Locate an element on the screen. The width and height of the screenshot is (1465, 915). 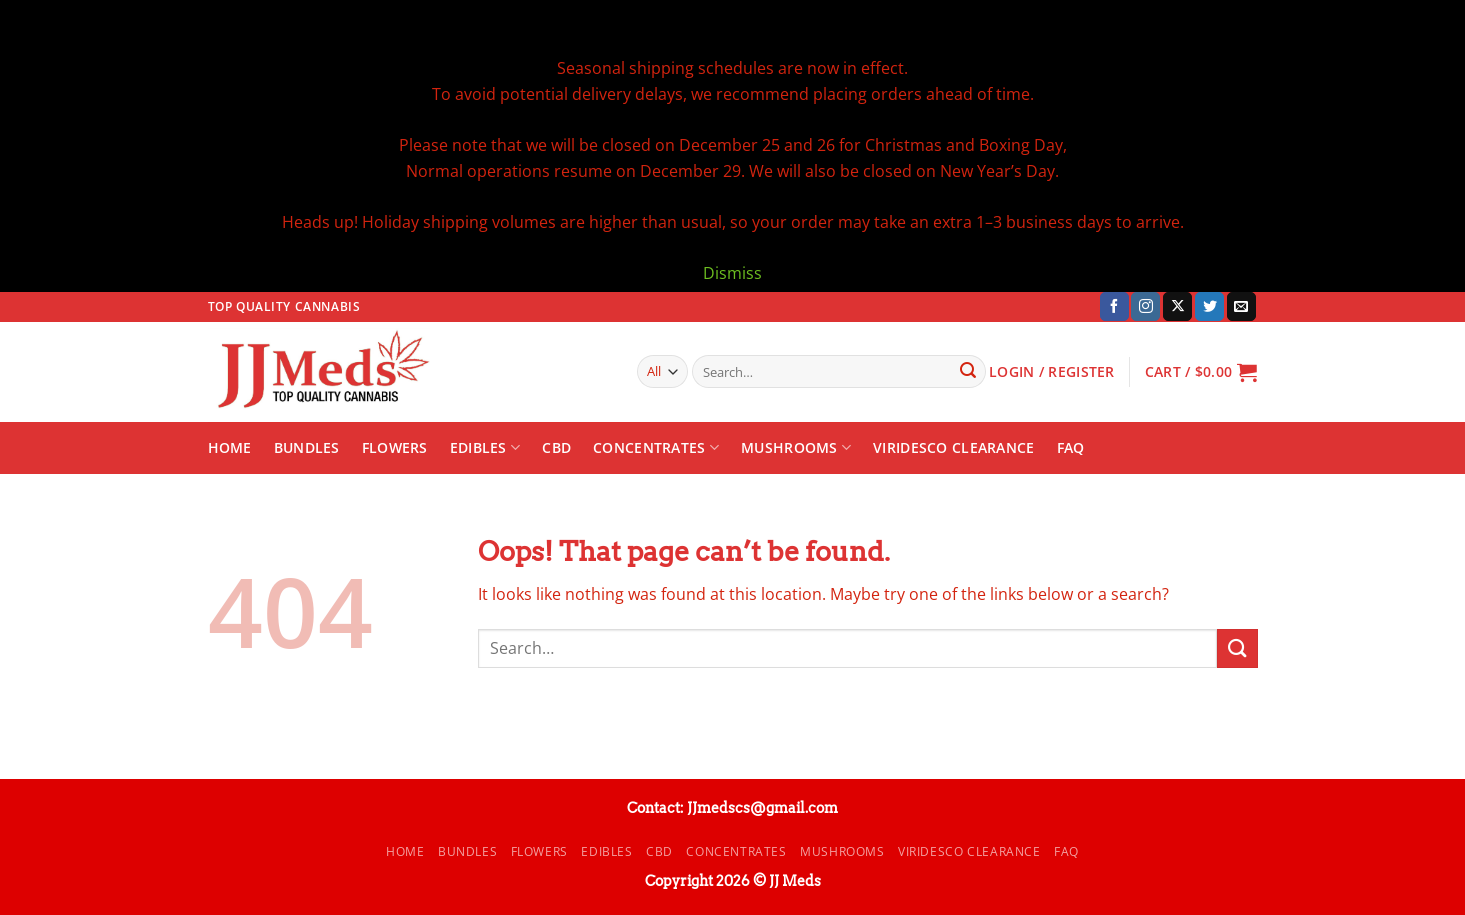
[Submit] is located at coordinates (968, 372).